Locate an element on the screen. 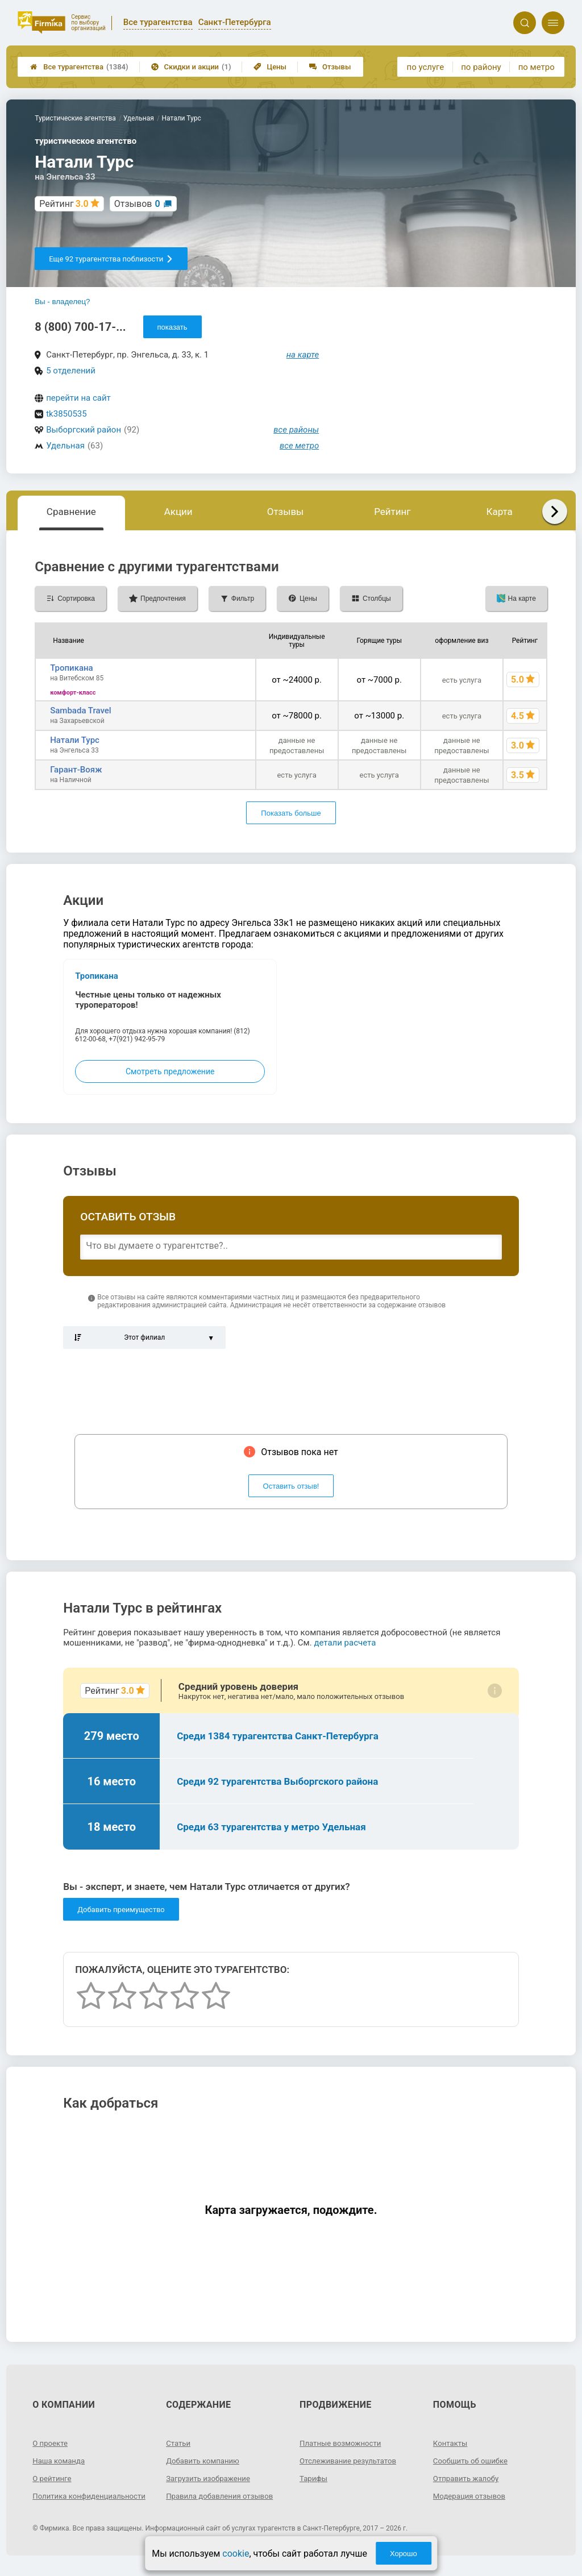 This screenshot has width=582, height=2576. О проекте is located at coordinates (51, 2443).